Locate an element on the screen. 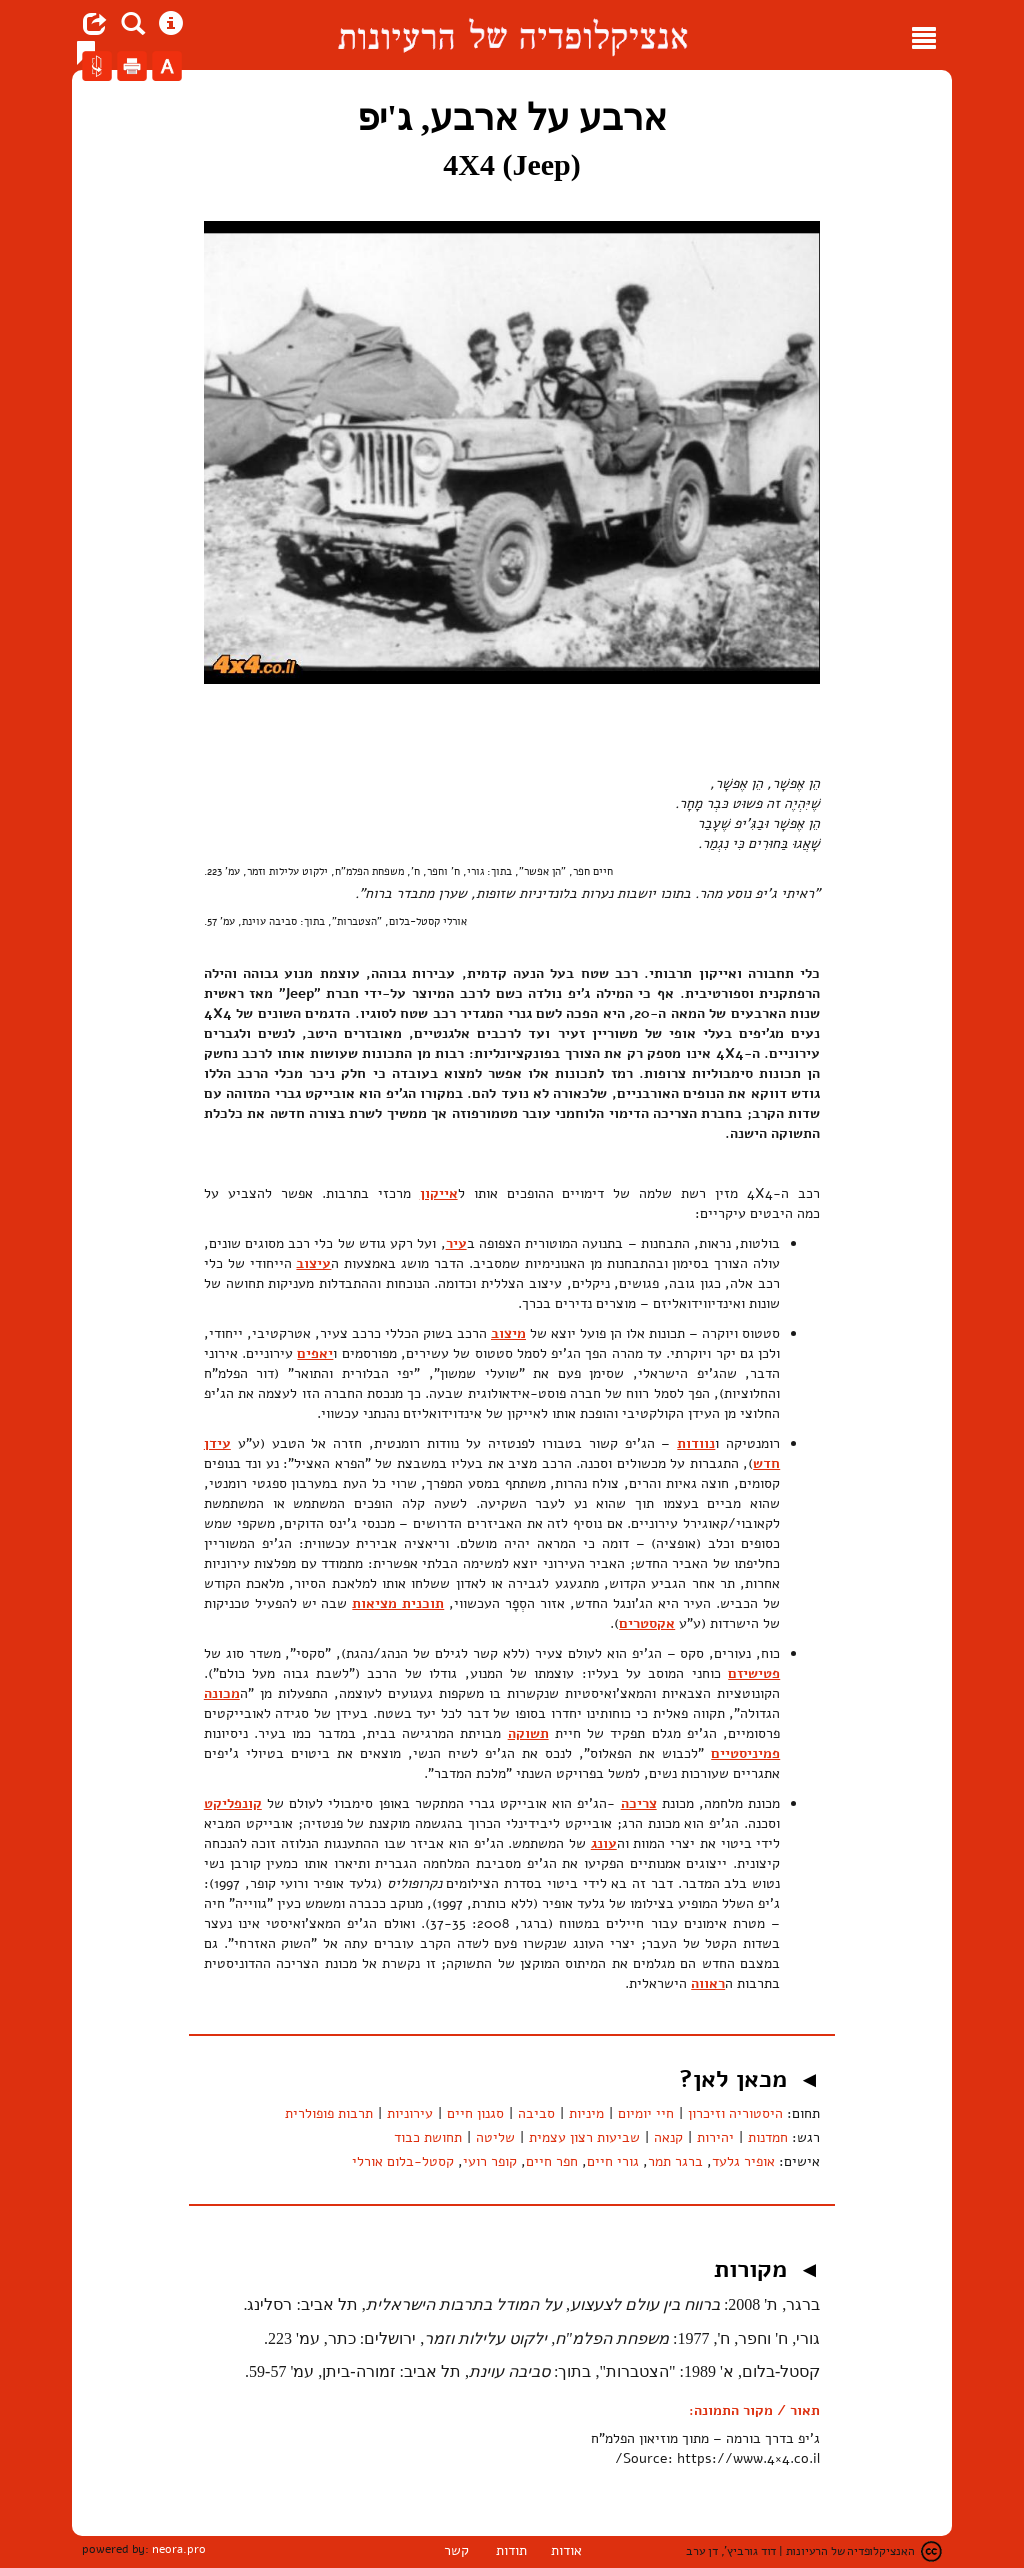 This screenshot has width=1024, height=2568. תחושת כבוד is located at coordinates (428, 2137).